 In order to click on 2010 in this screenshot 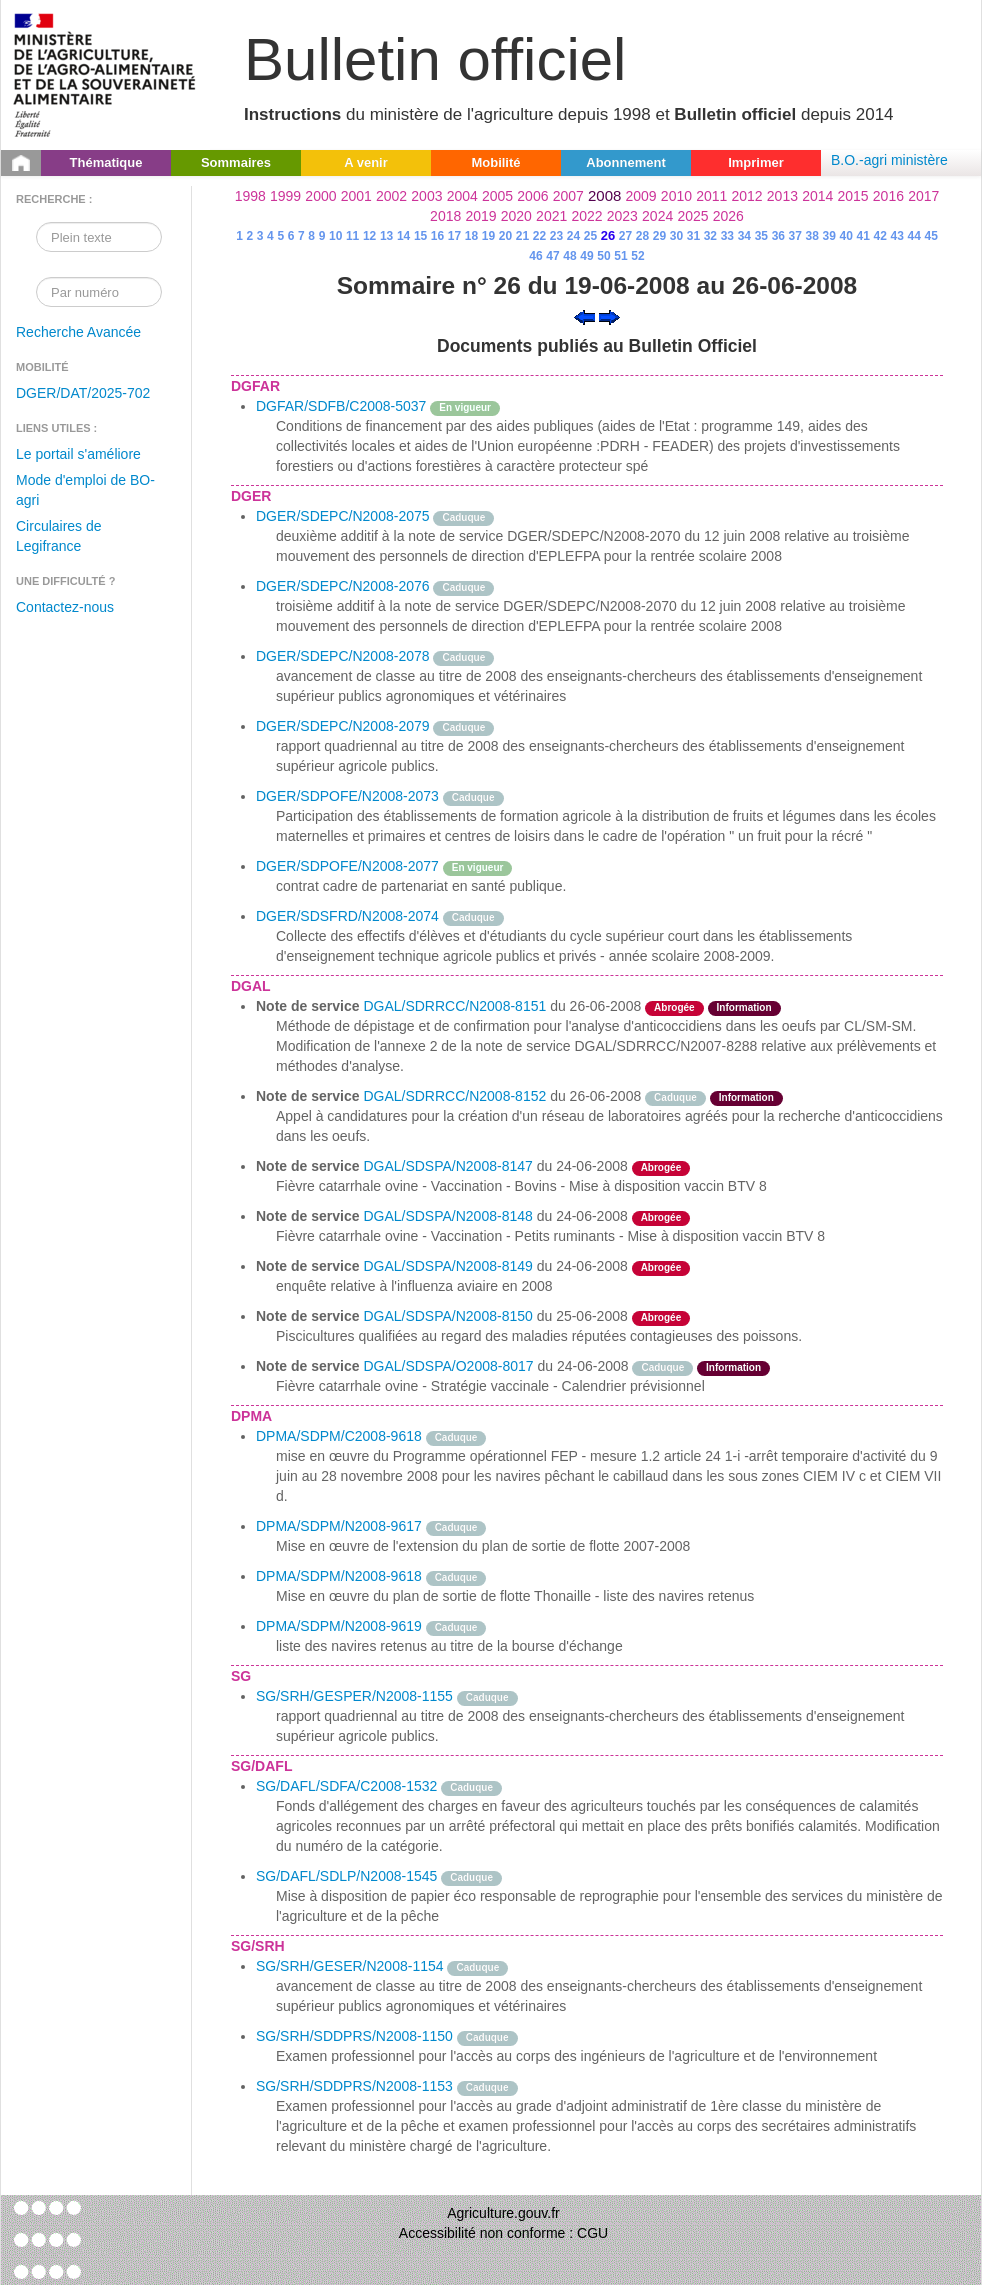, I will do `click(676, 196)`.